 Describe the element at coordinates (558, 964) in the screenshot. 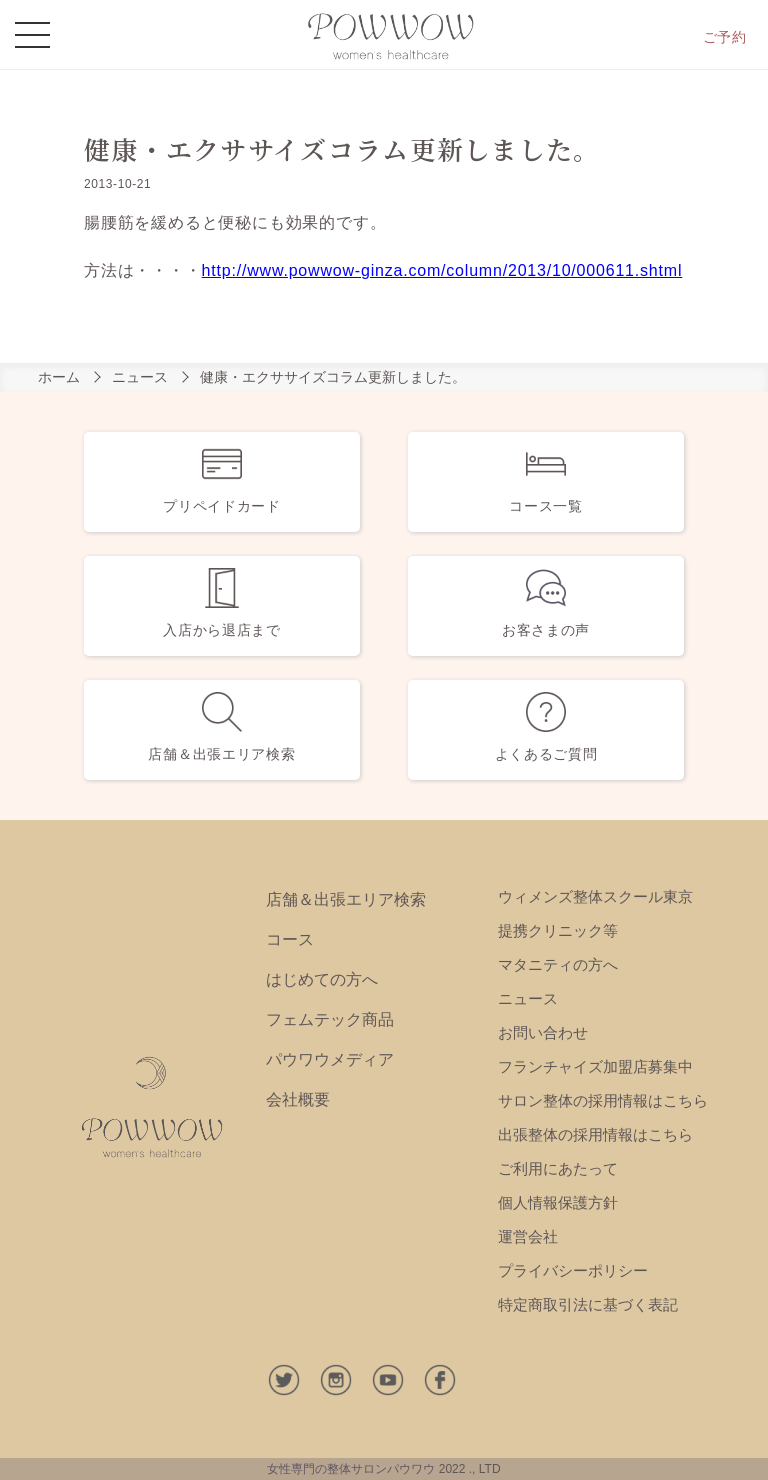

I see `マタニティの方へ` at that location.